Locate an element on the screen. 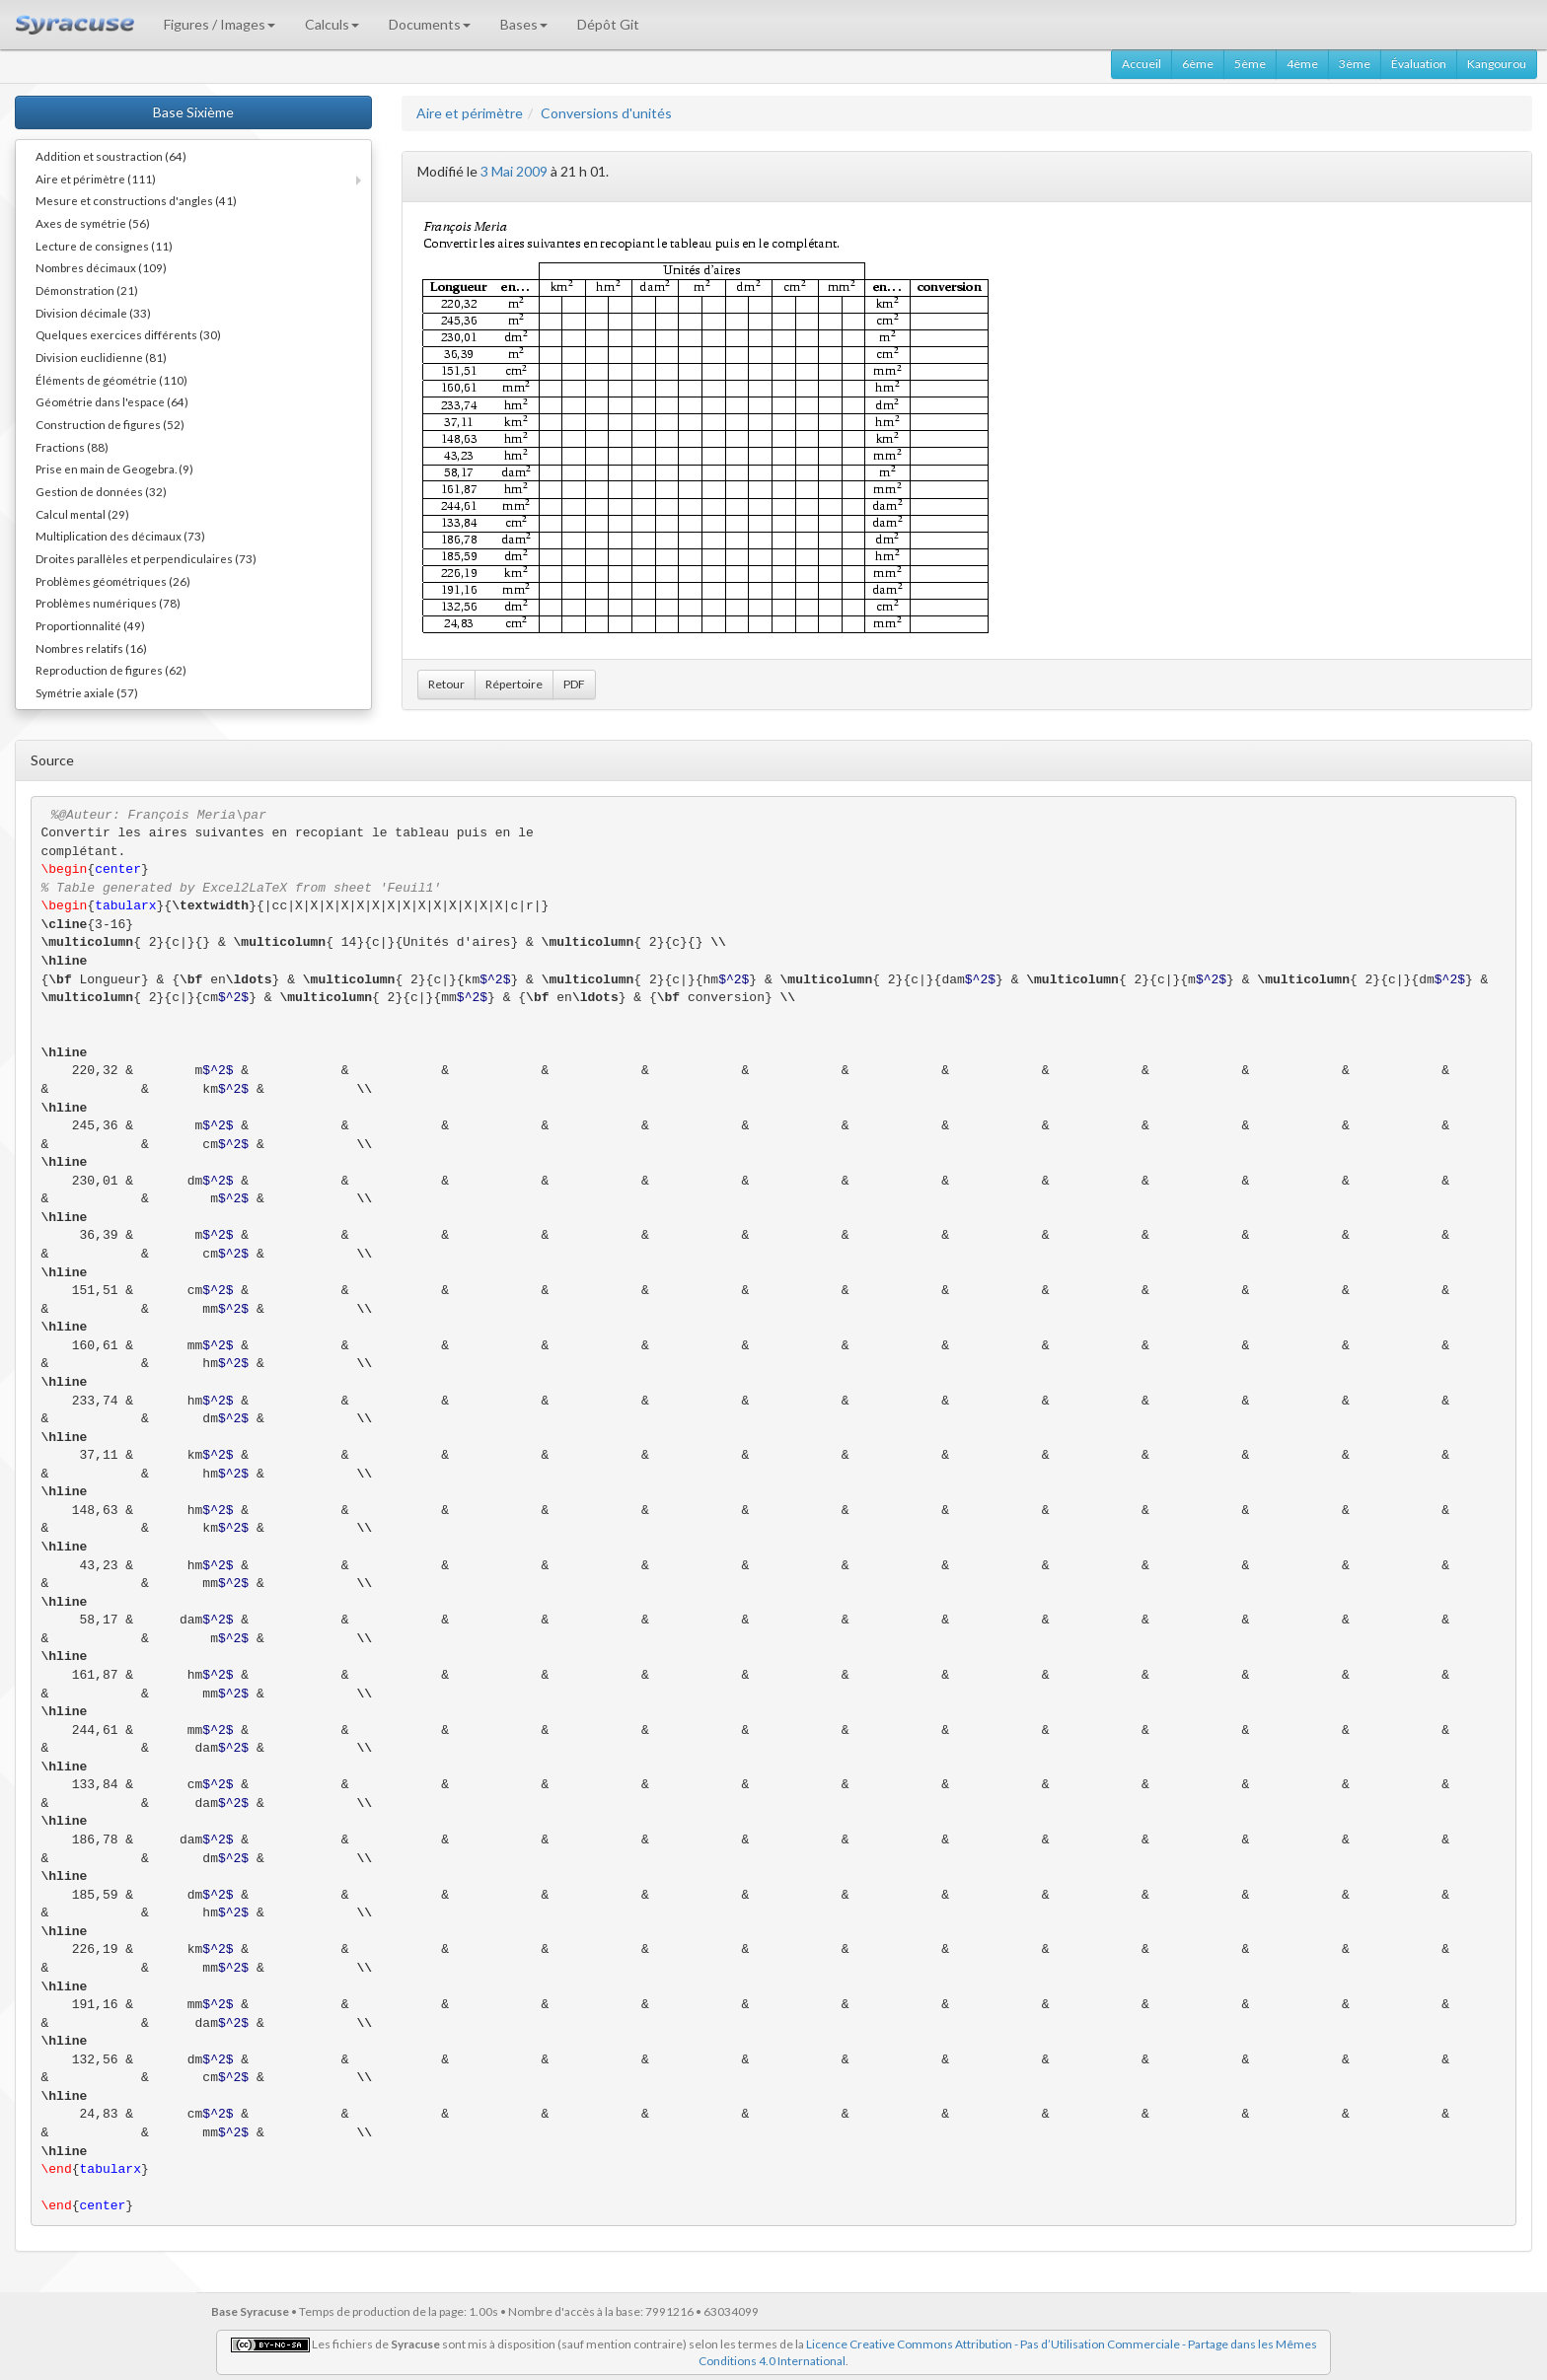  Bases [button] is located at coordinates (524, 24).